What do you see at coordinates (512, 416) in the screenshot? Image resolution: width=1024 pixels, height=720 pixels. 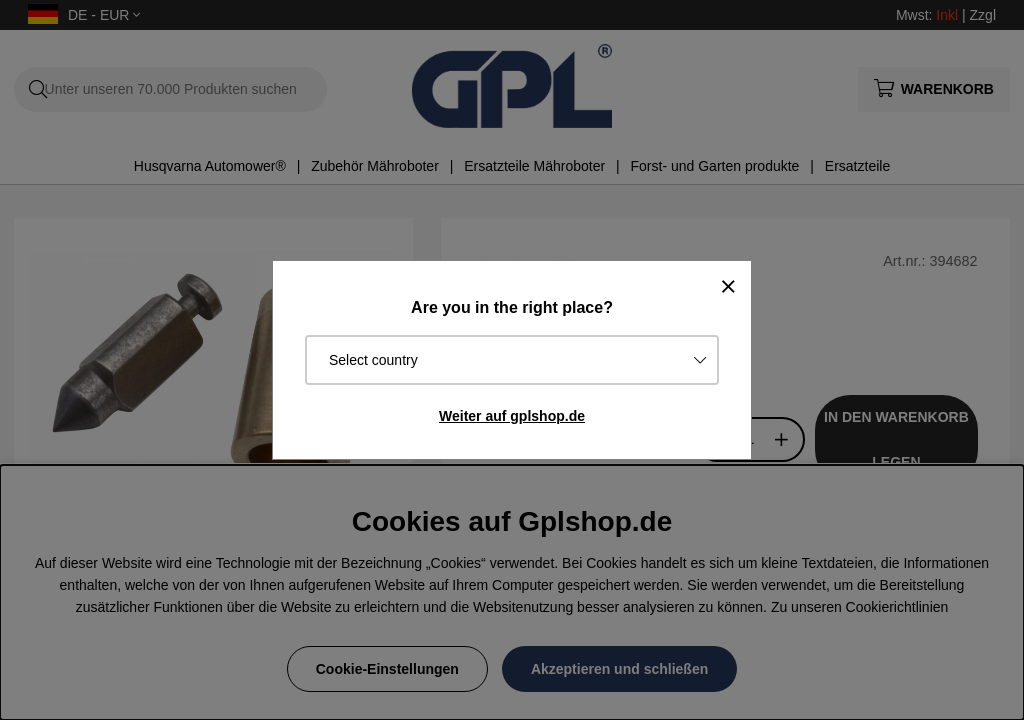 I see `Weiter auf gplshop.de` at bounding box center [512, 416].